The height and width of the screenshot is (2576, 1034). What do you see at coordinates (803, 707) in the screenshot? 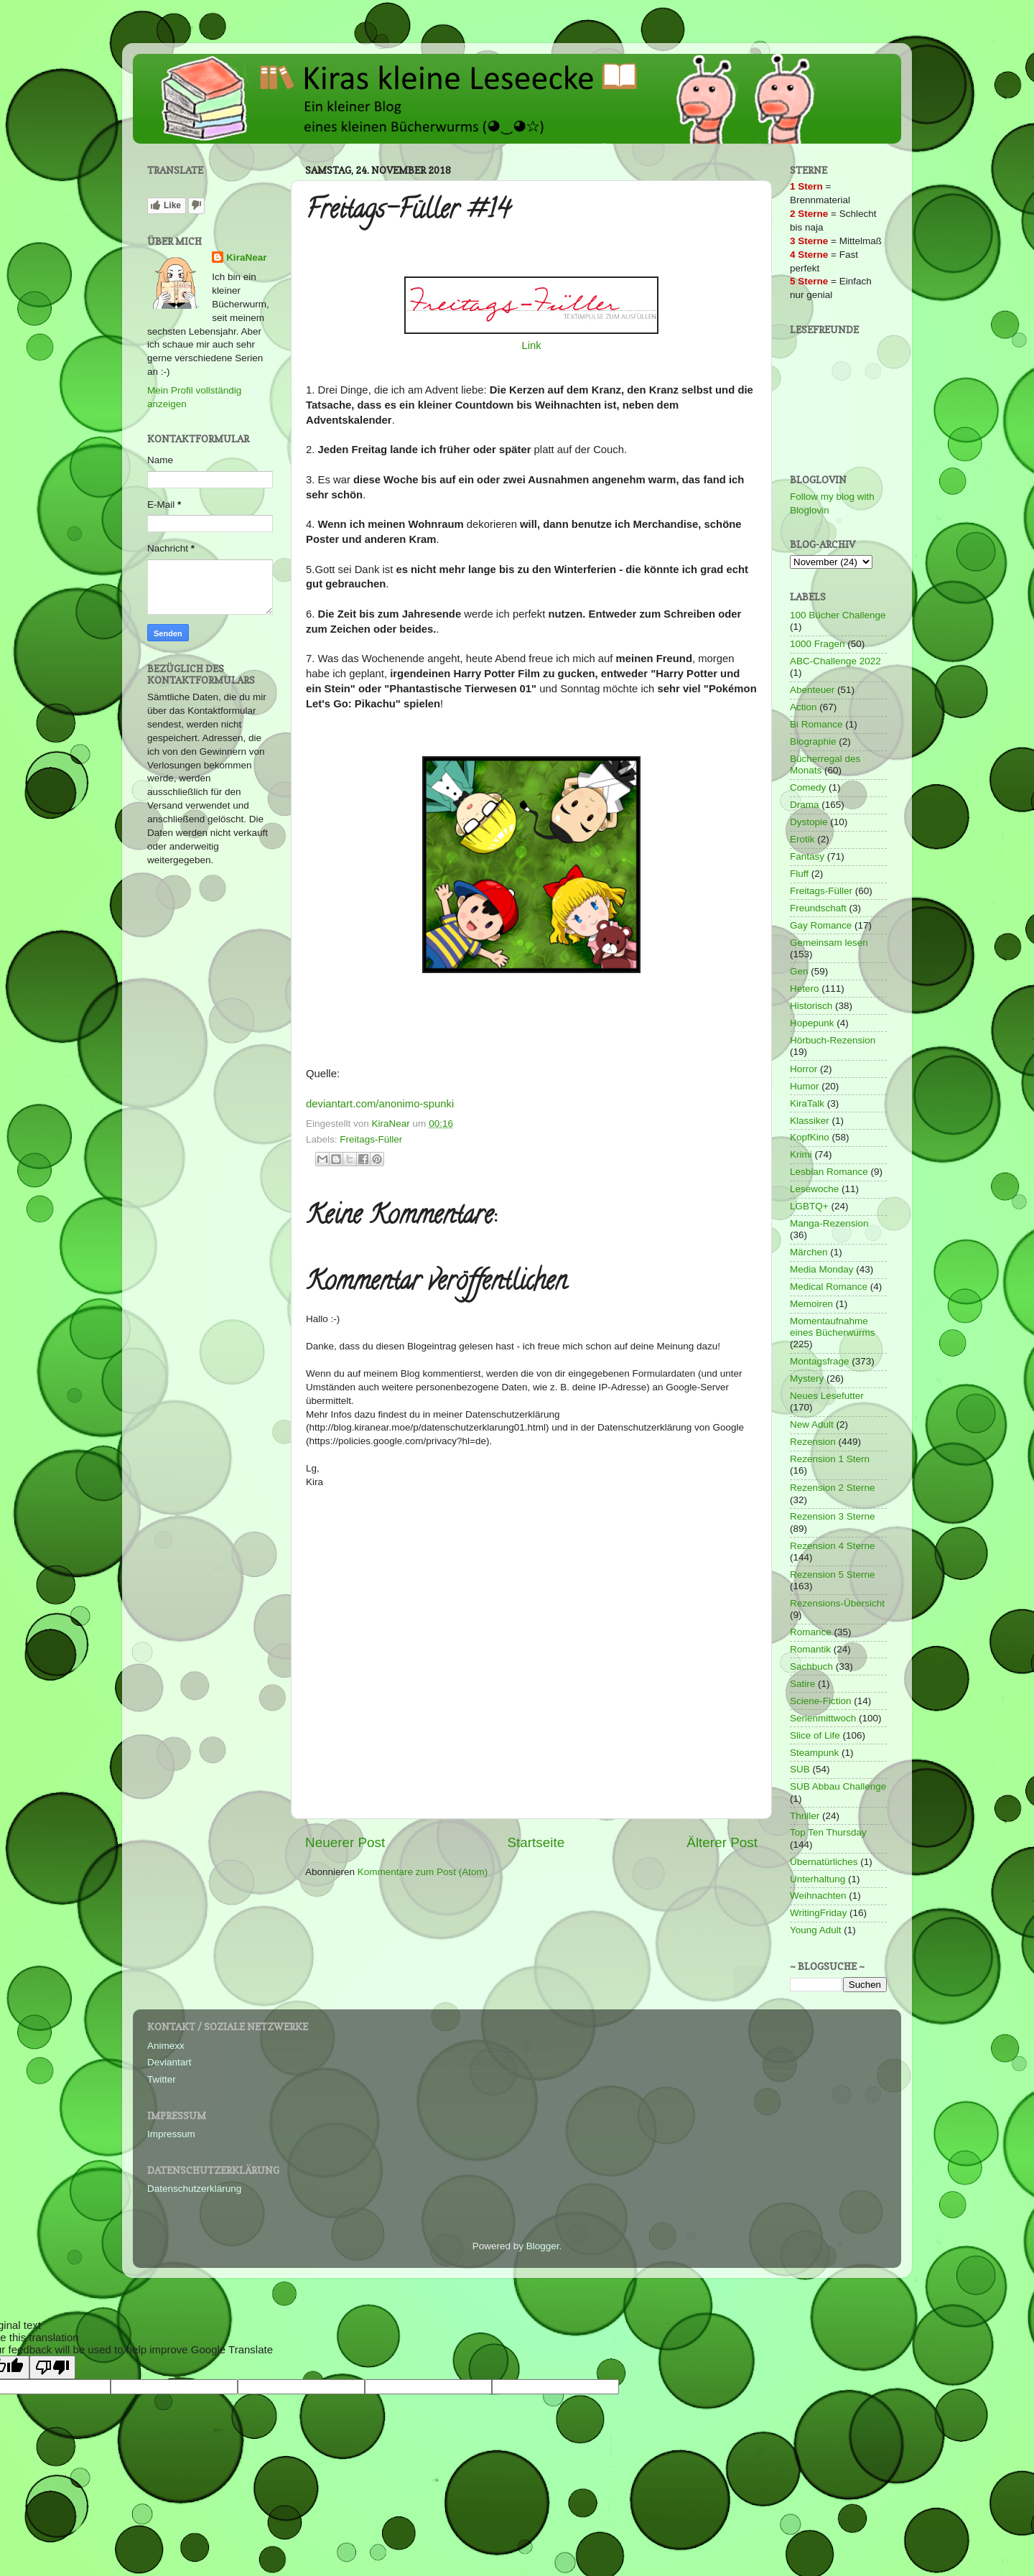
I see `Action` at bounding box center [803, 707].